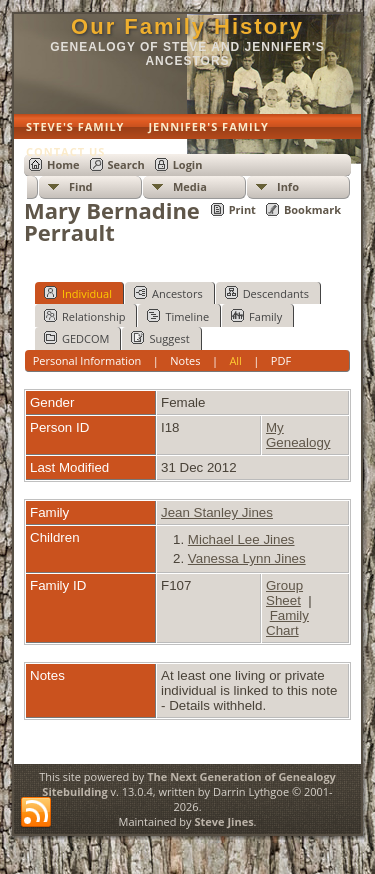 This screenshot has width=375, height=874. I want to click on Steve Jines, so click(223, 821).